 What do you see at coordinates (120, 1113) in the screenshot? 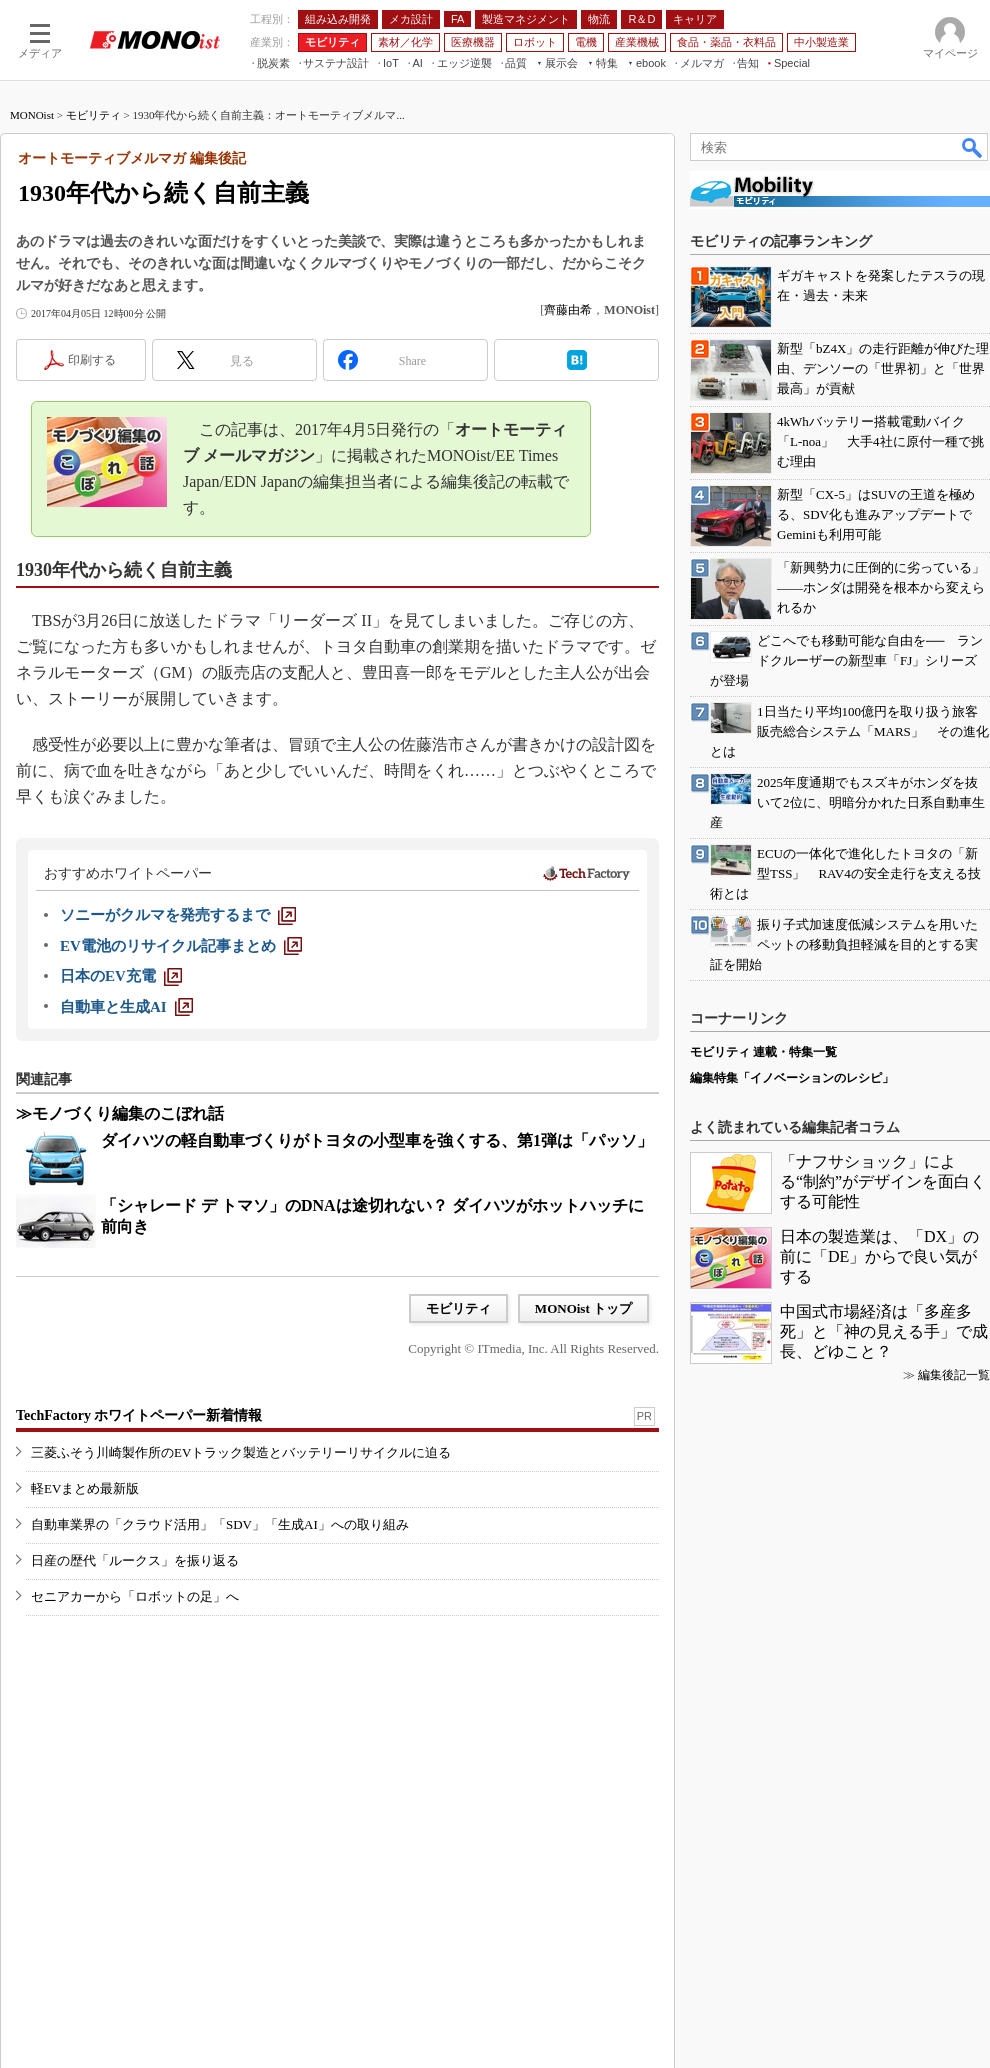
I see `≫モノづくり編集のこぼれ話` at bounding box center [120, 1113].